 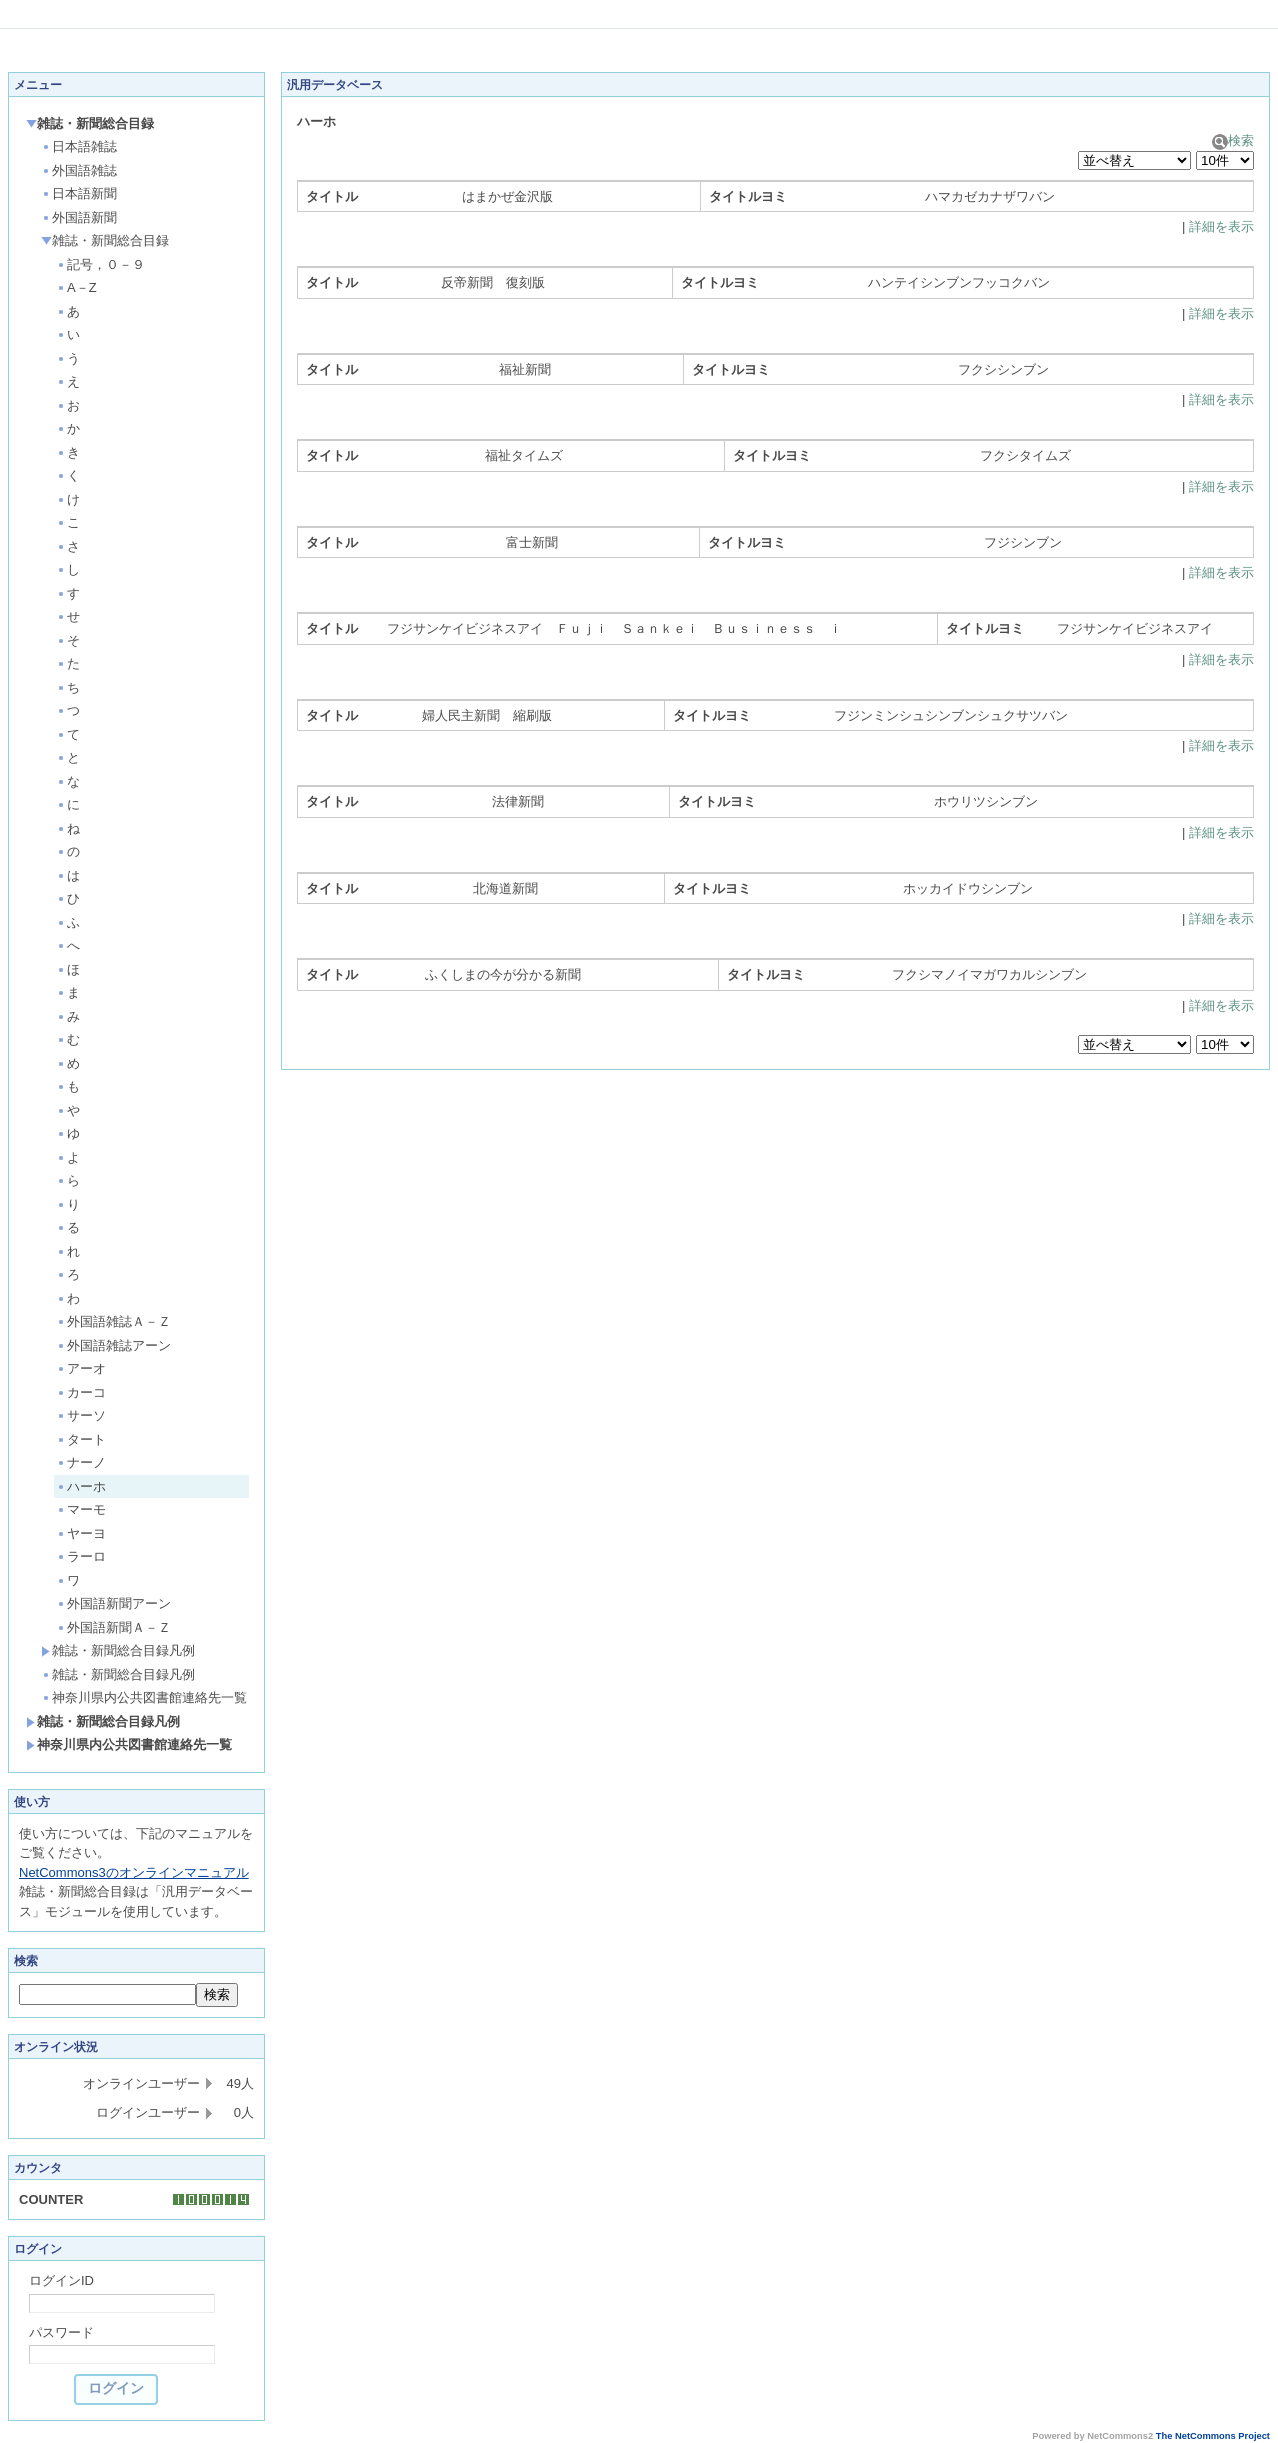 I want to click on ヤーヨ, so click(x=81, y=1533).